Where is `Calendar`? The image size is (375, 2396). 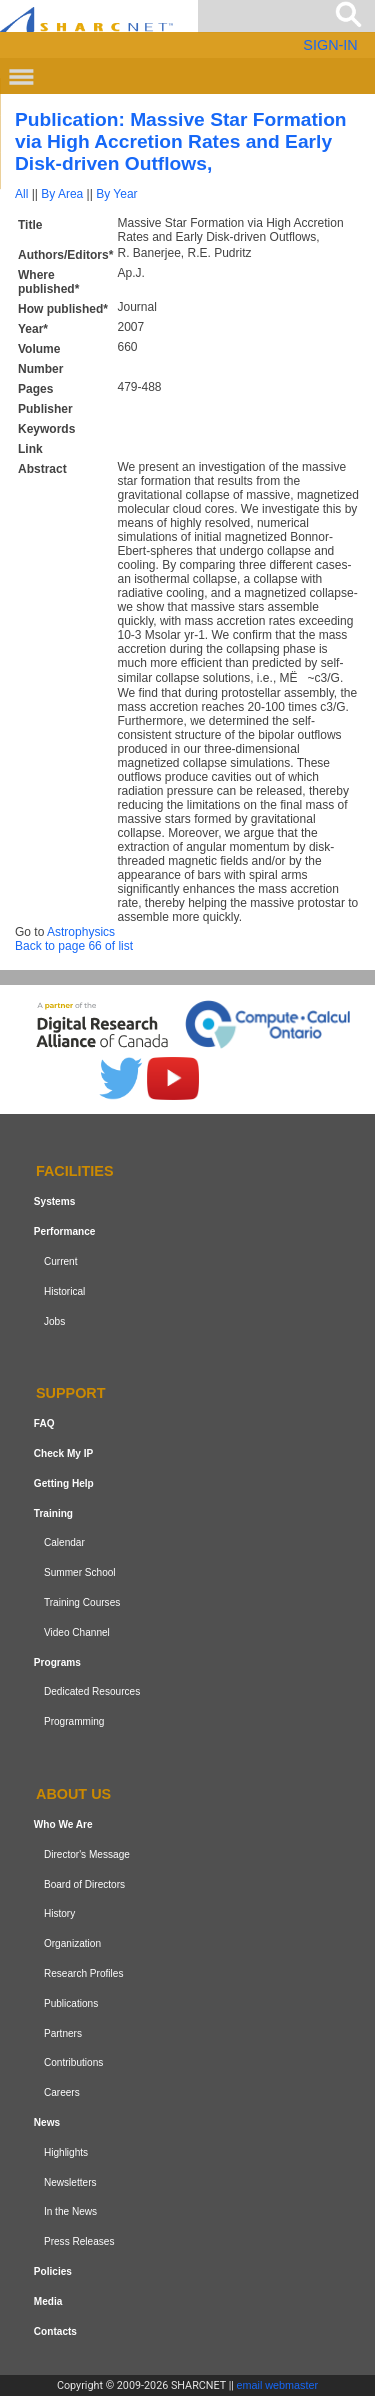
Calendar is located at coordinates (64, 1543).